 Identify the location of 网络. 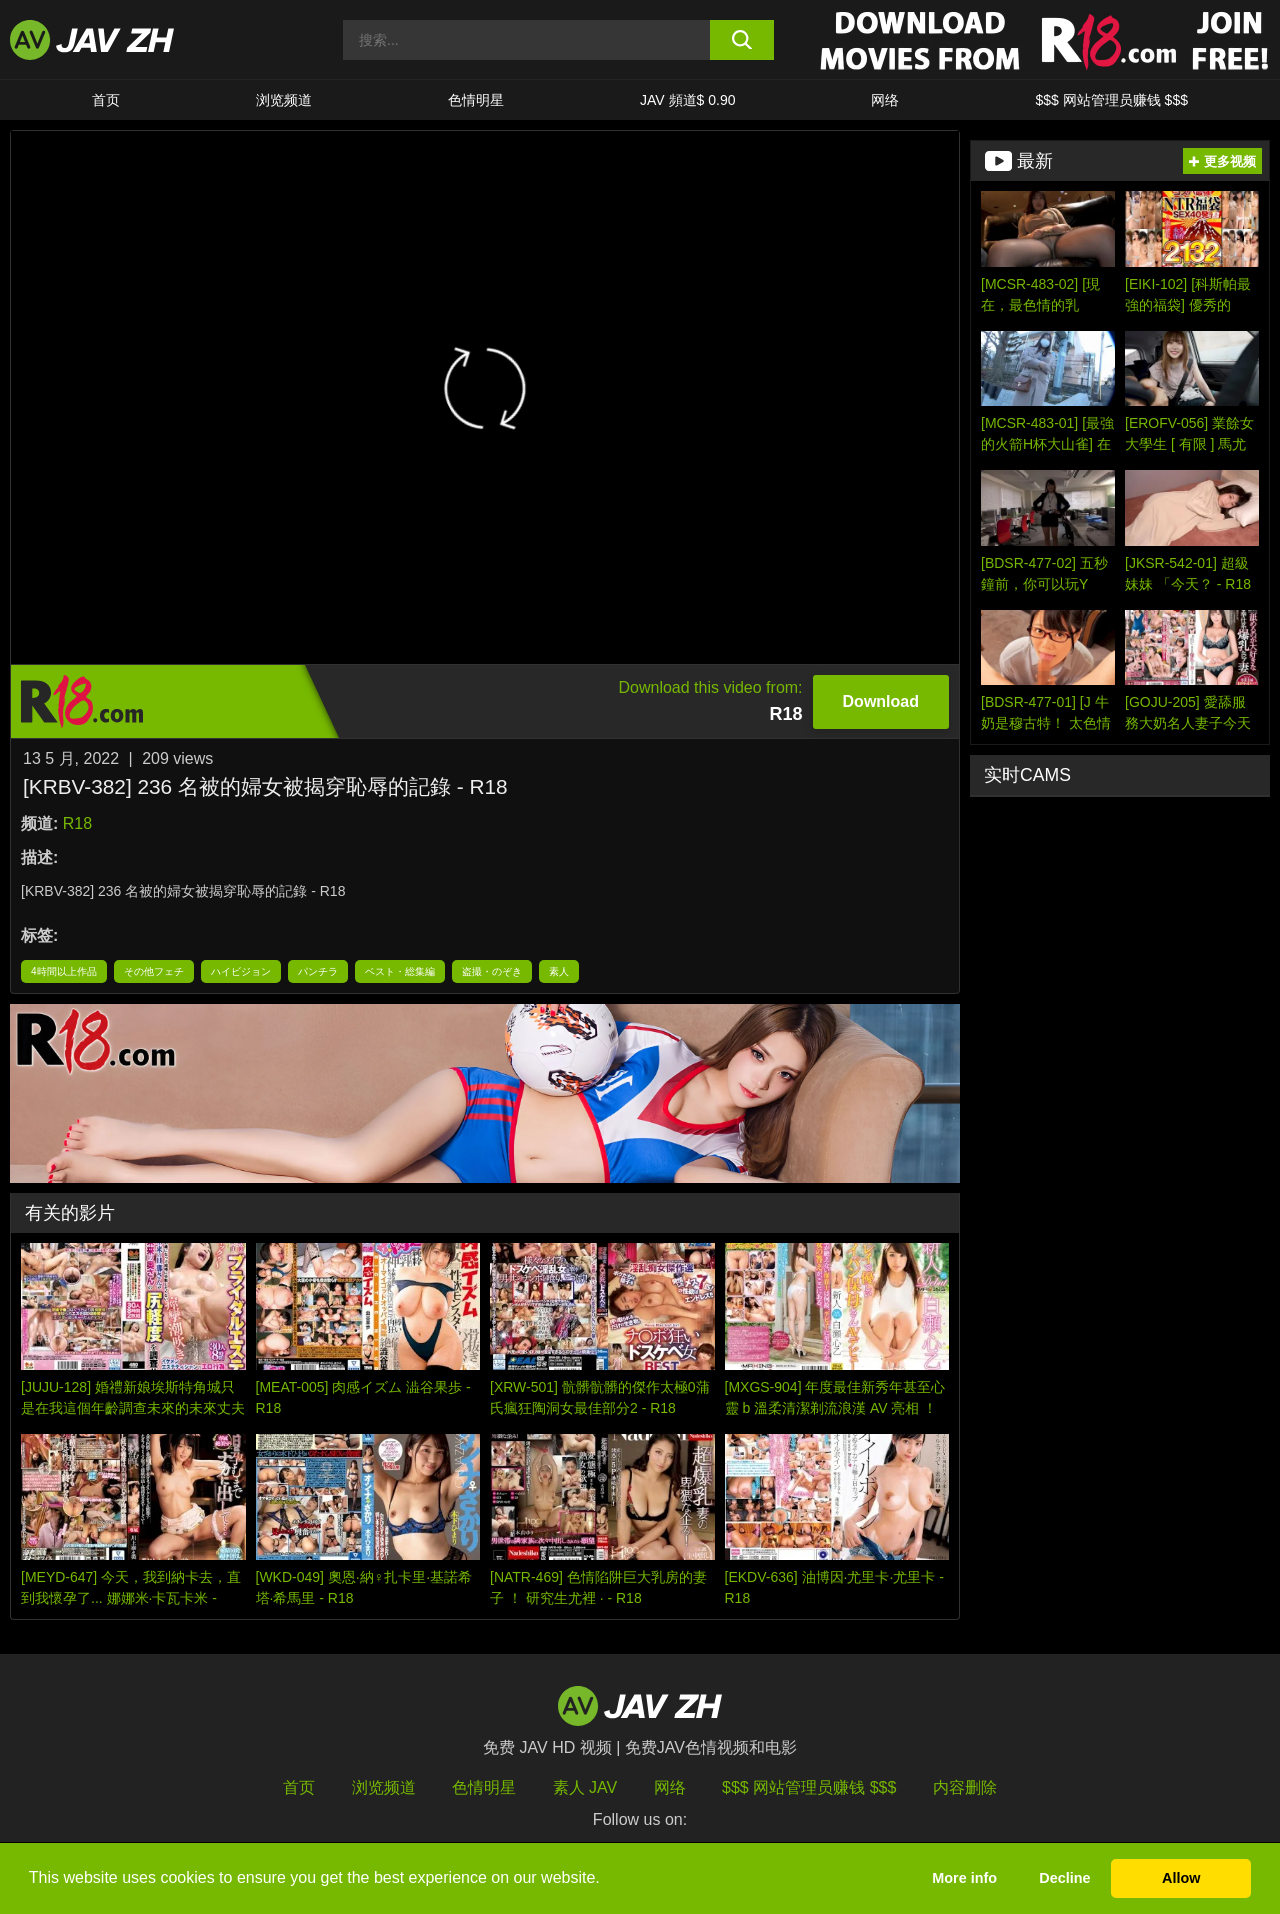
(885, 100).